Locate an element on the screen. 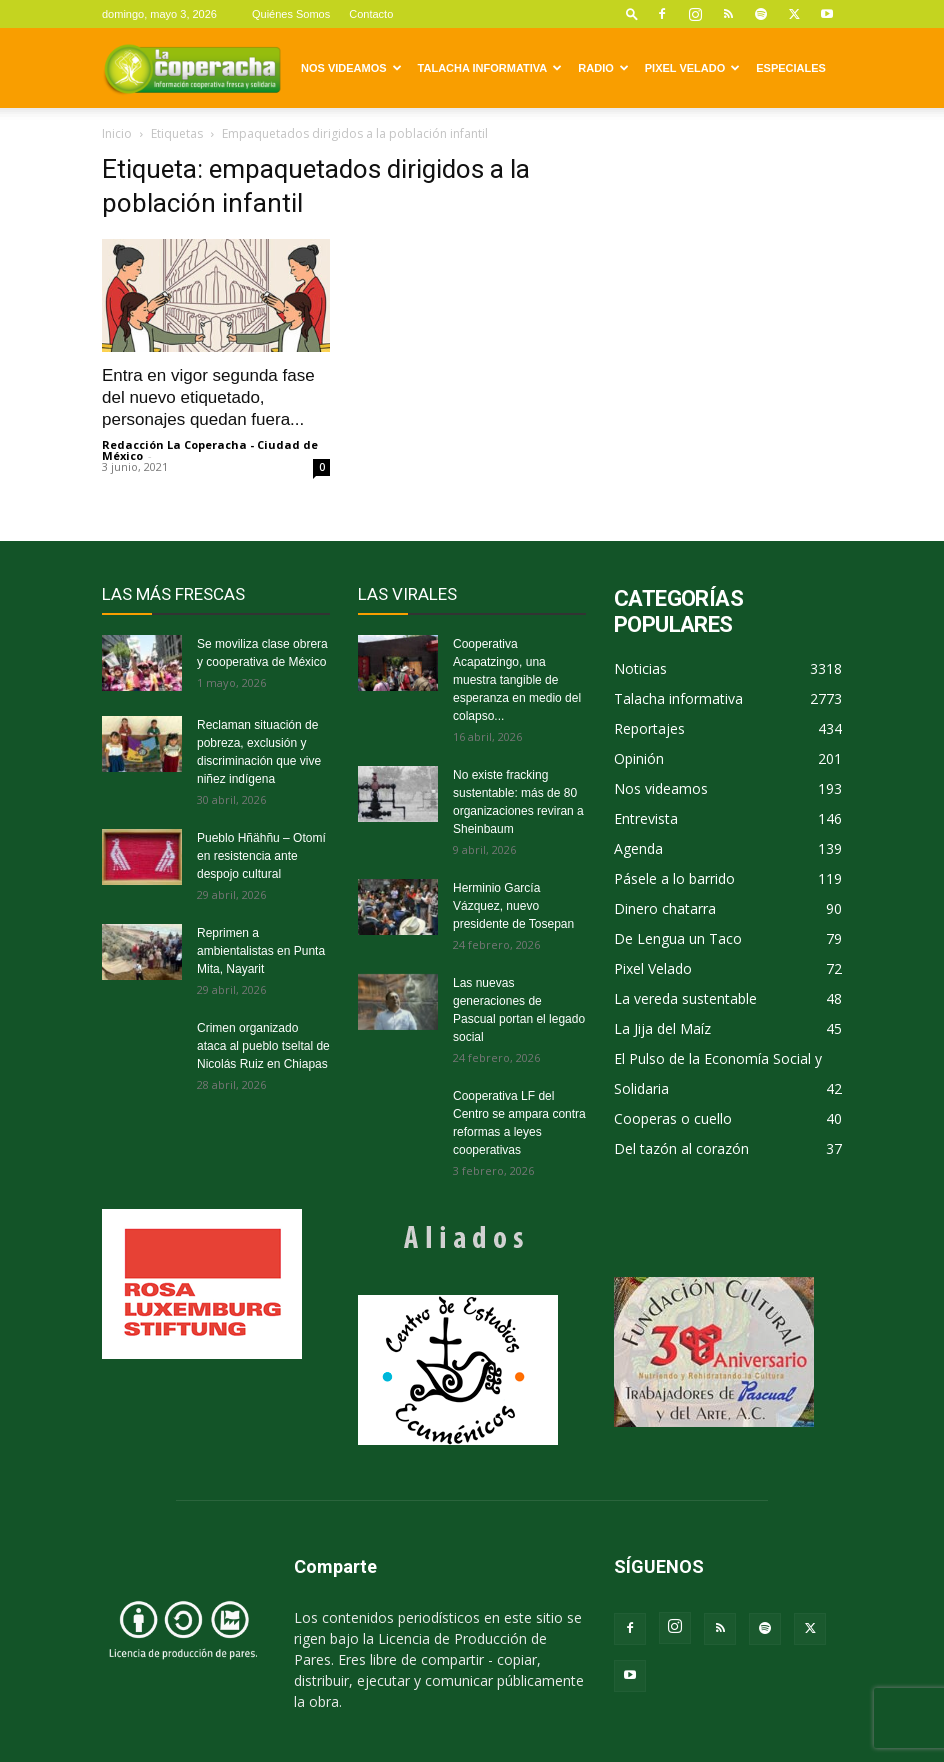  Cooperativa Acapatzingo, una muestra tangible de esperanza en medio del colapso... is located at coordinates (517, 680).